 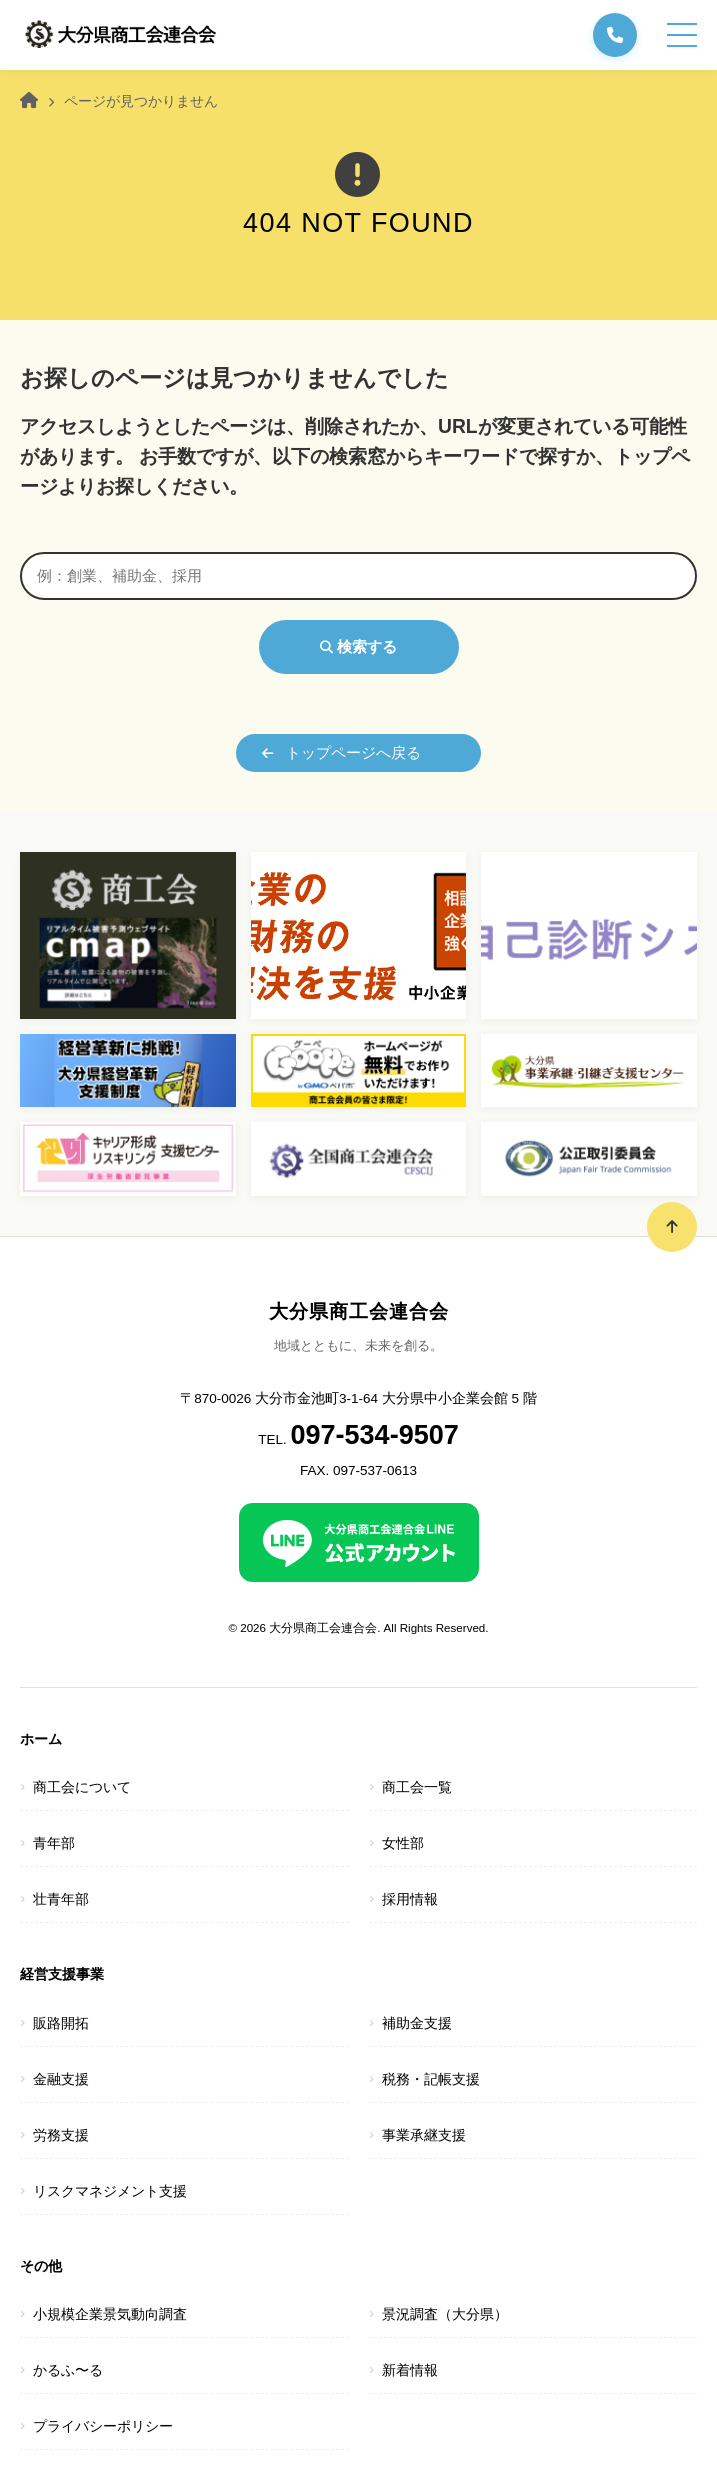 What do you see at coordinates (110, 2314) in the screenshot?
I see `小規模企業景気動向調査` at bounding box center [110, 2314].